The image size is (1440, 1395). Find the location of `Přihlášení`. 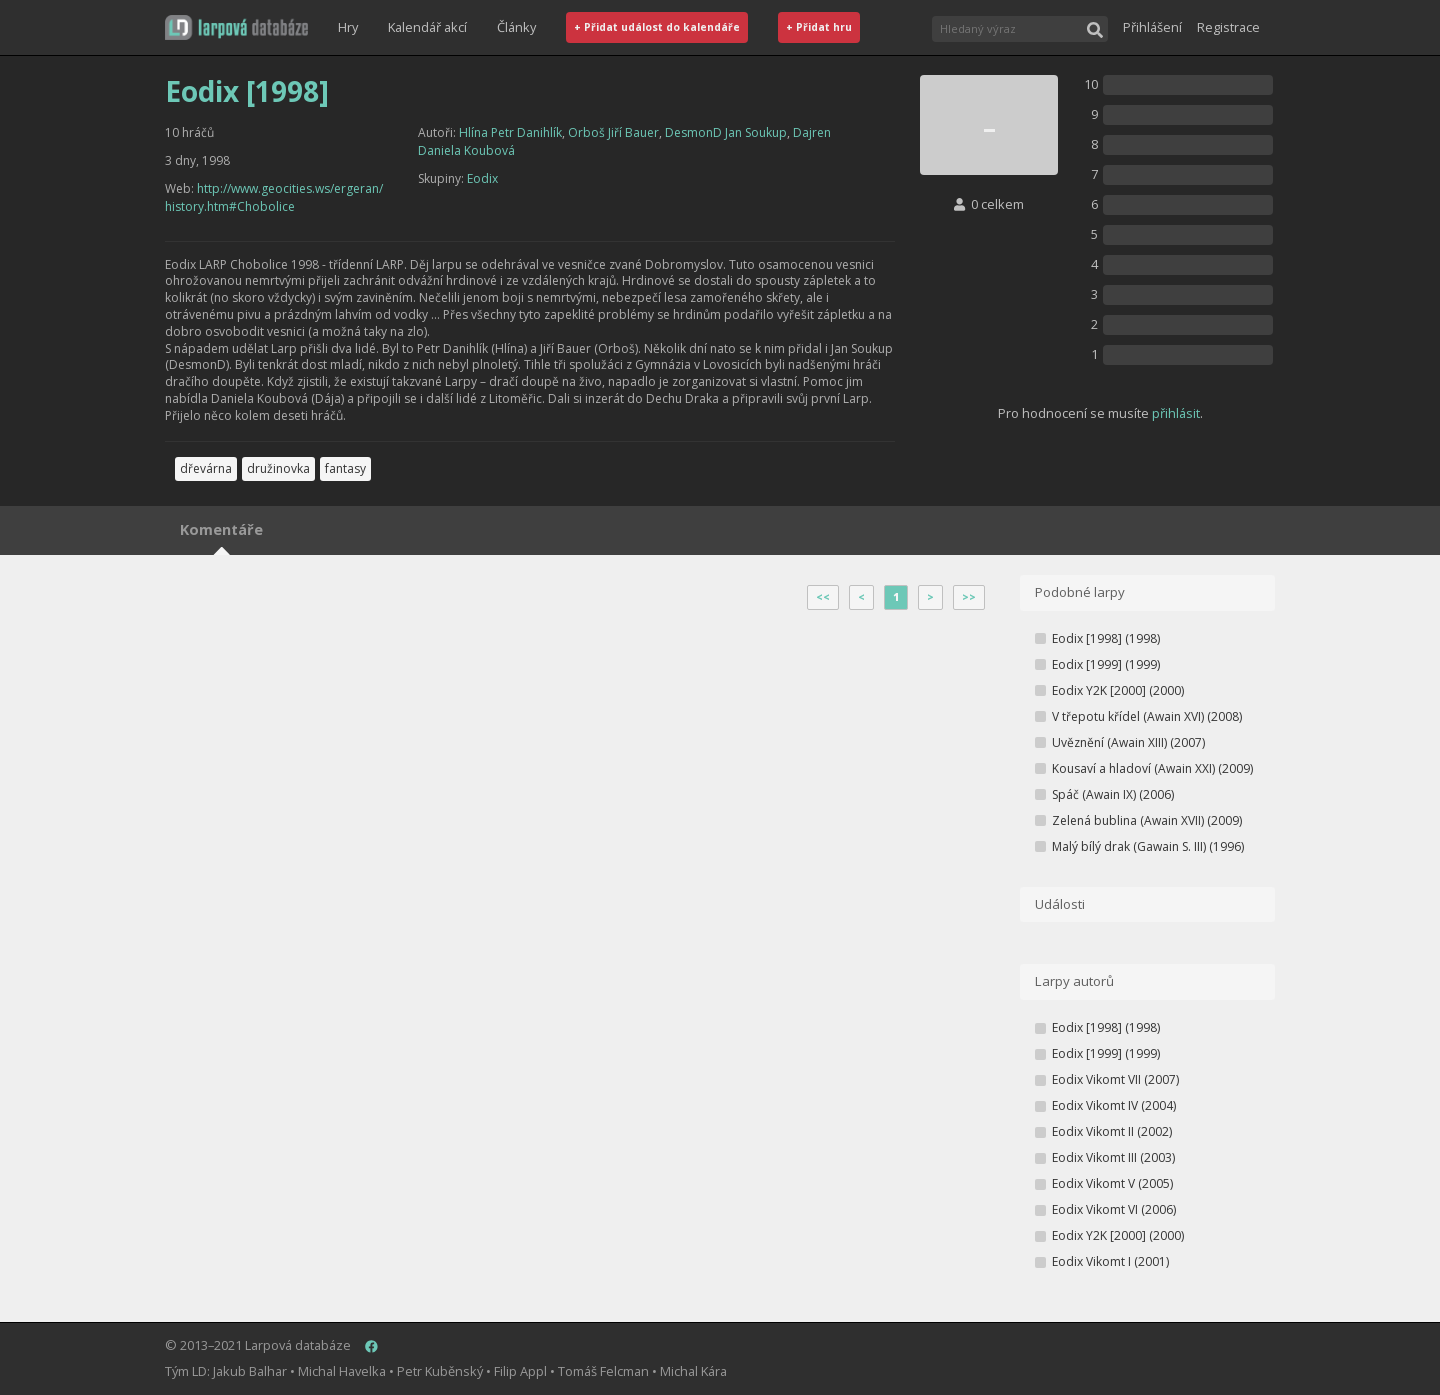

Přihlášení is located at coordinates (1152, 27).